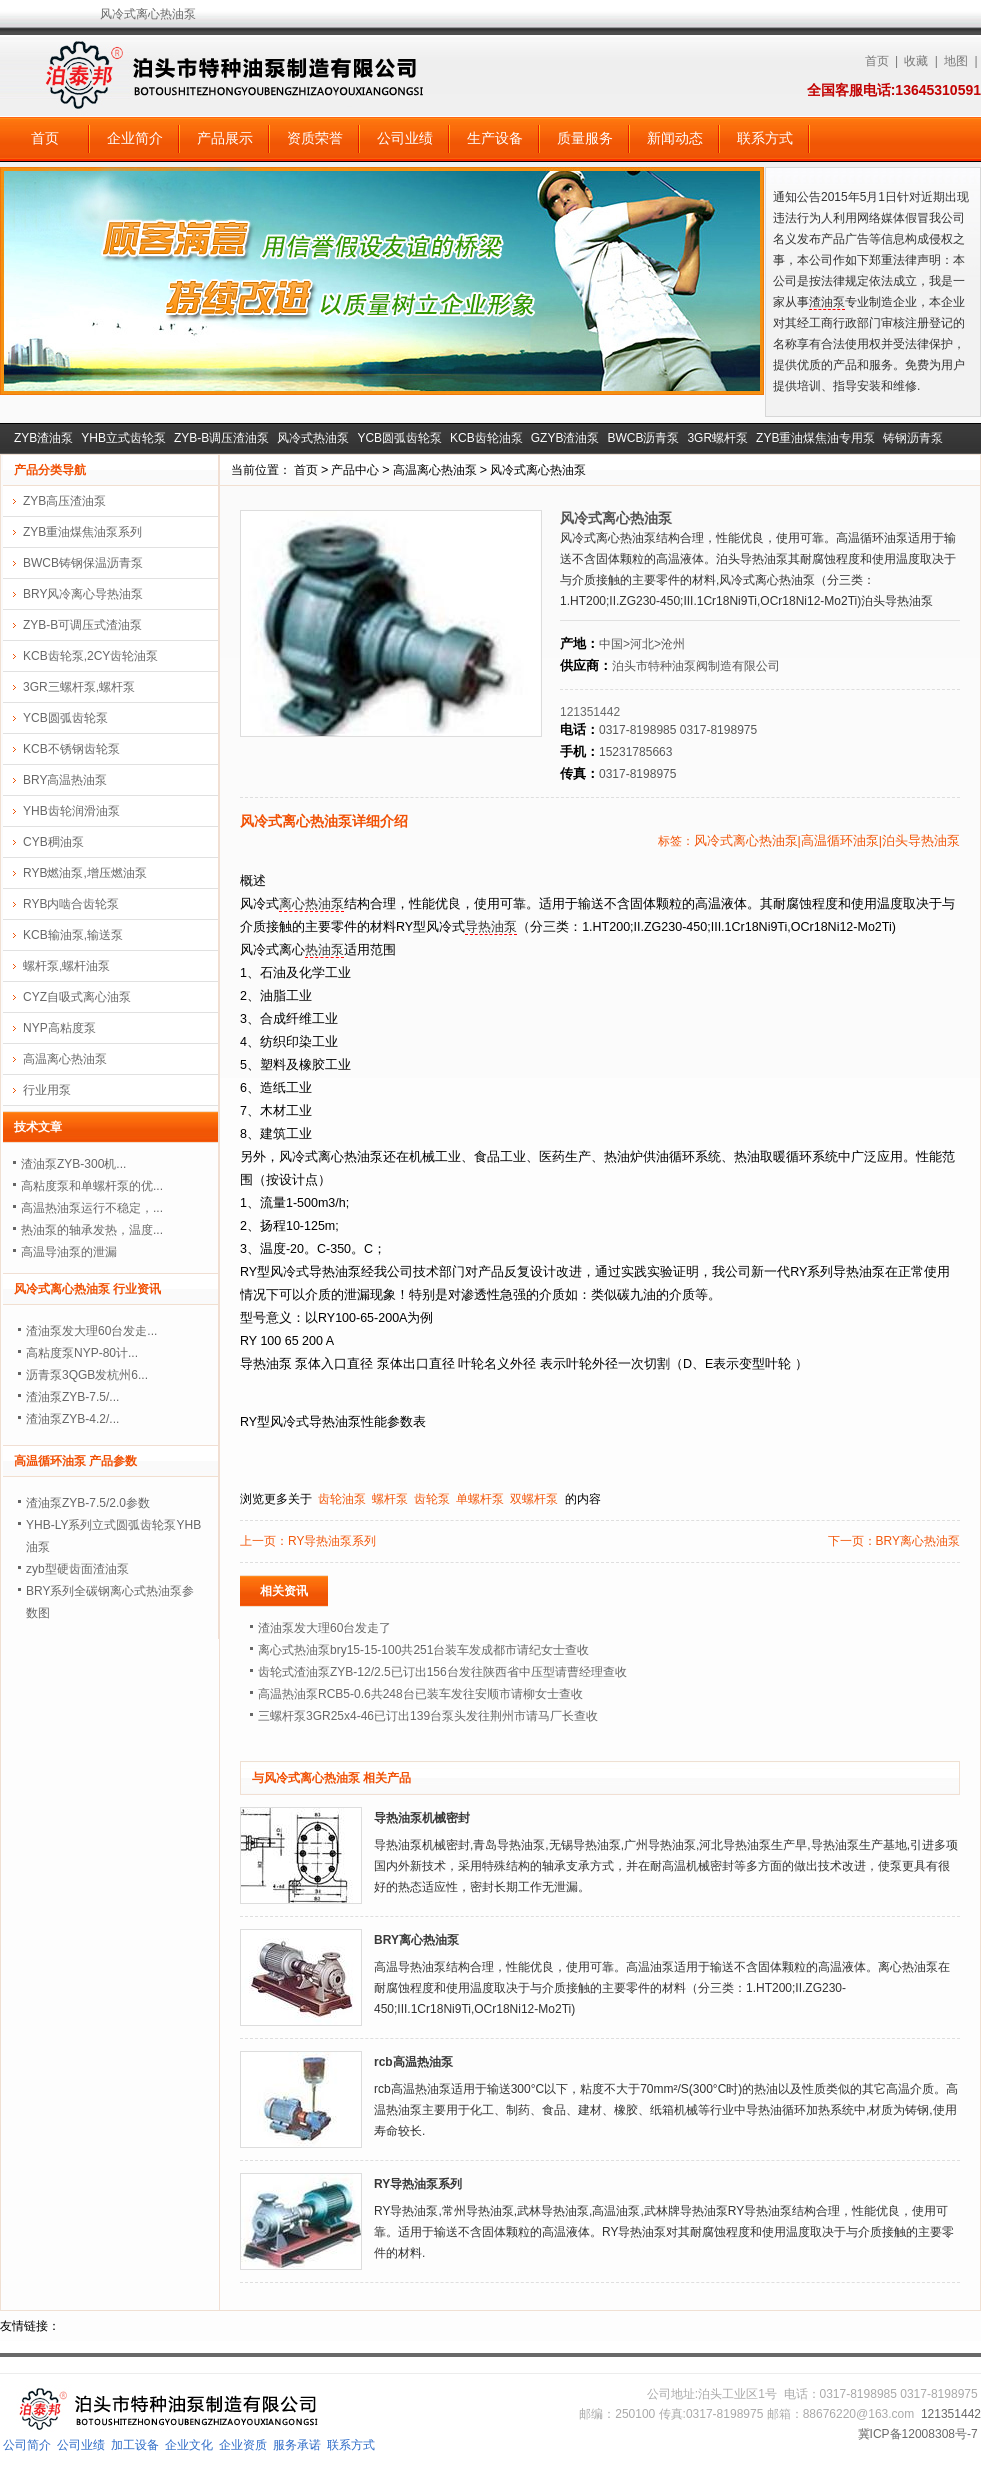  Describe the element at coordinates (71, 904) in the screenshot. I see `RYB内啮合齿轮泵` at that location.